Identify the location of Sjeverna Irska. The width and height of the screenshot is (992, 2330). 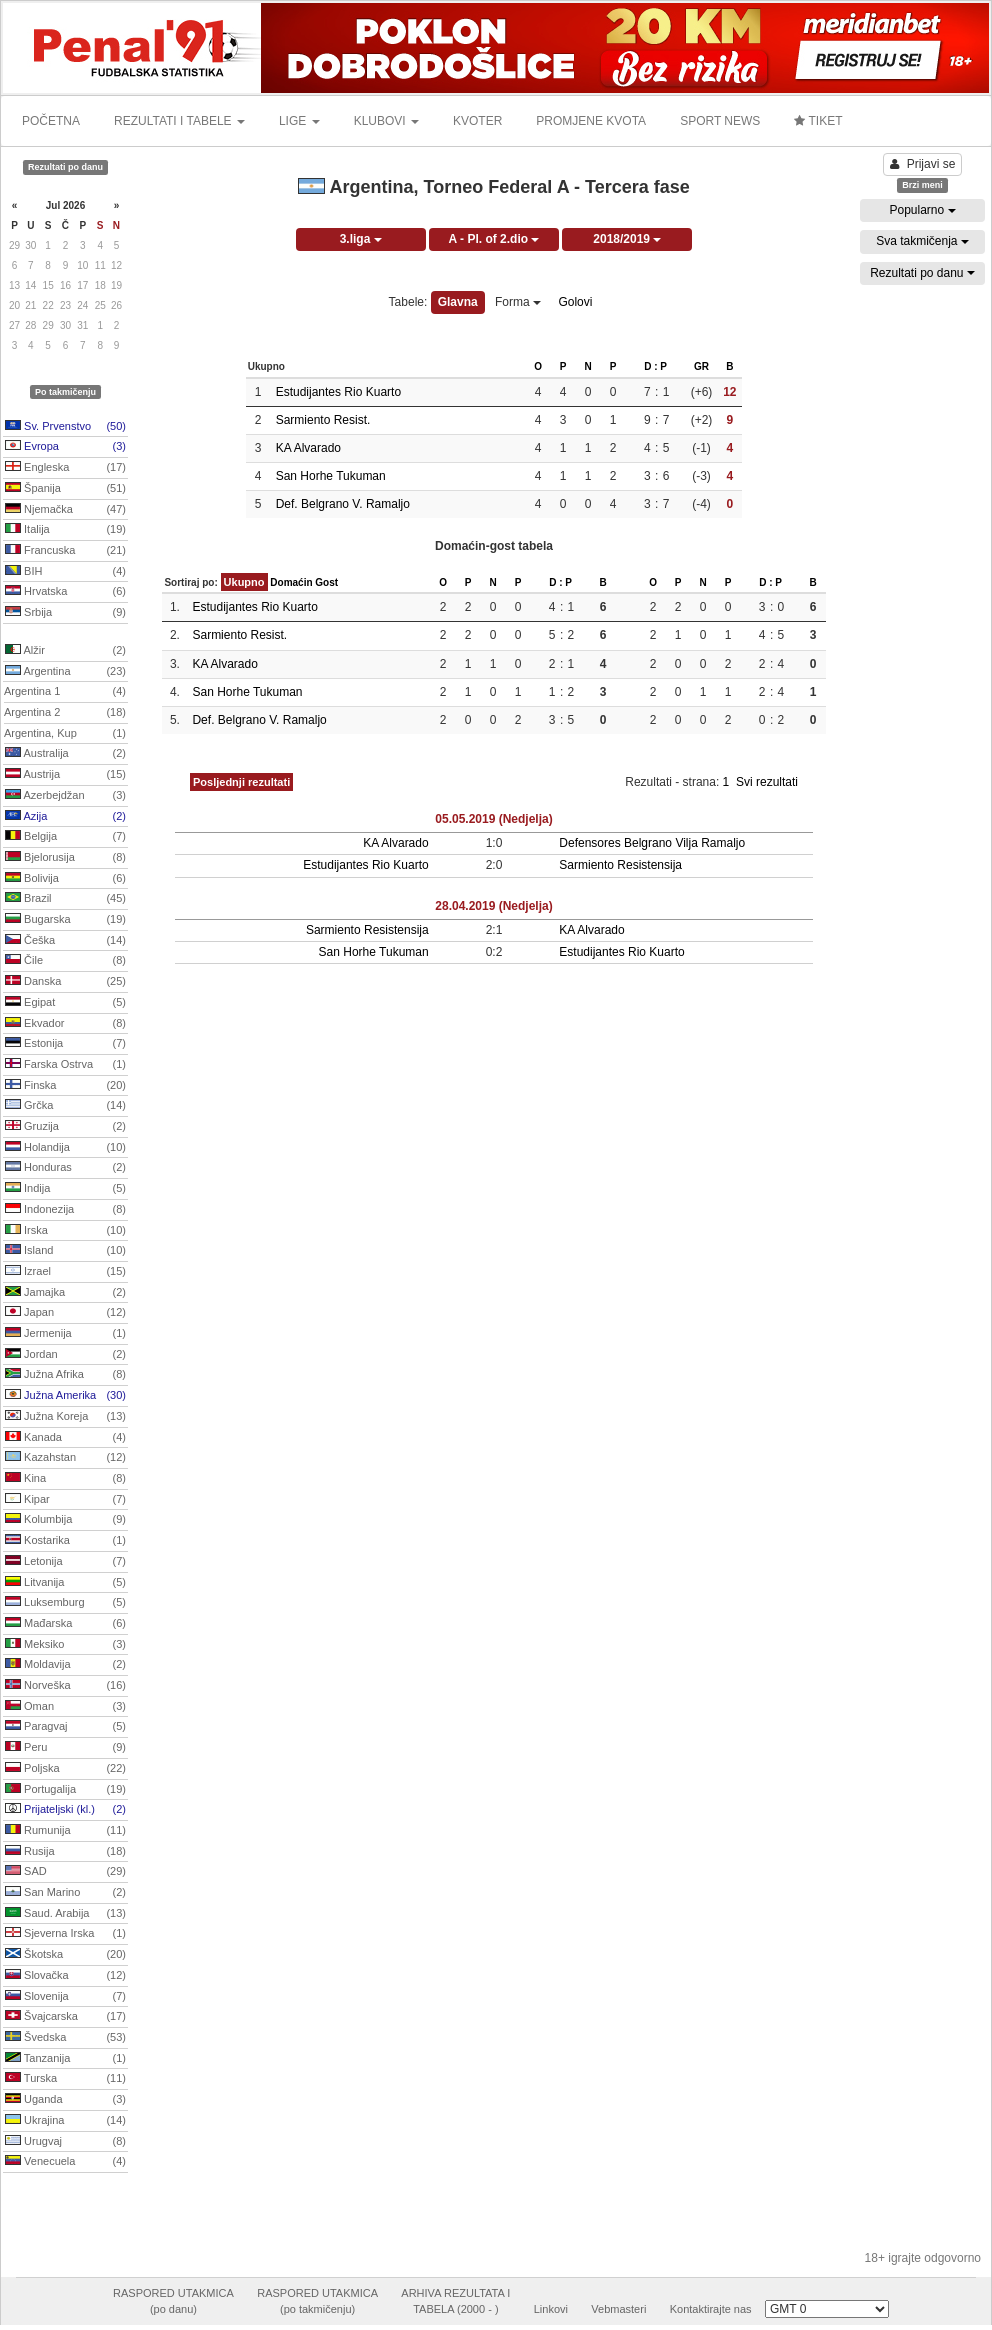
(65, 1934).